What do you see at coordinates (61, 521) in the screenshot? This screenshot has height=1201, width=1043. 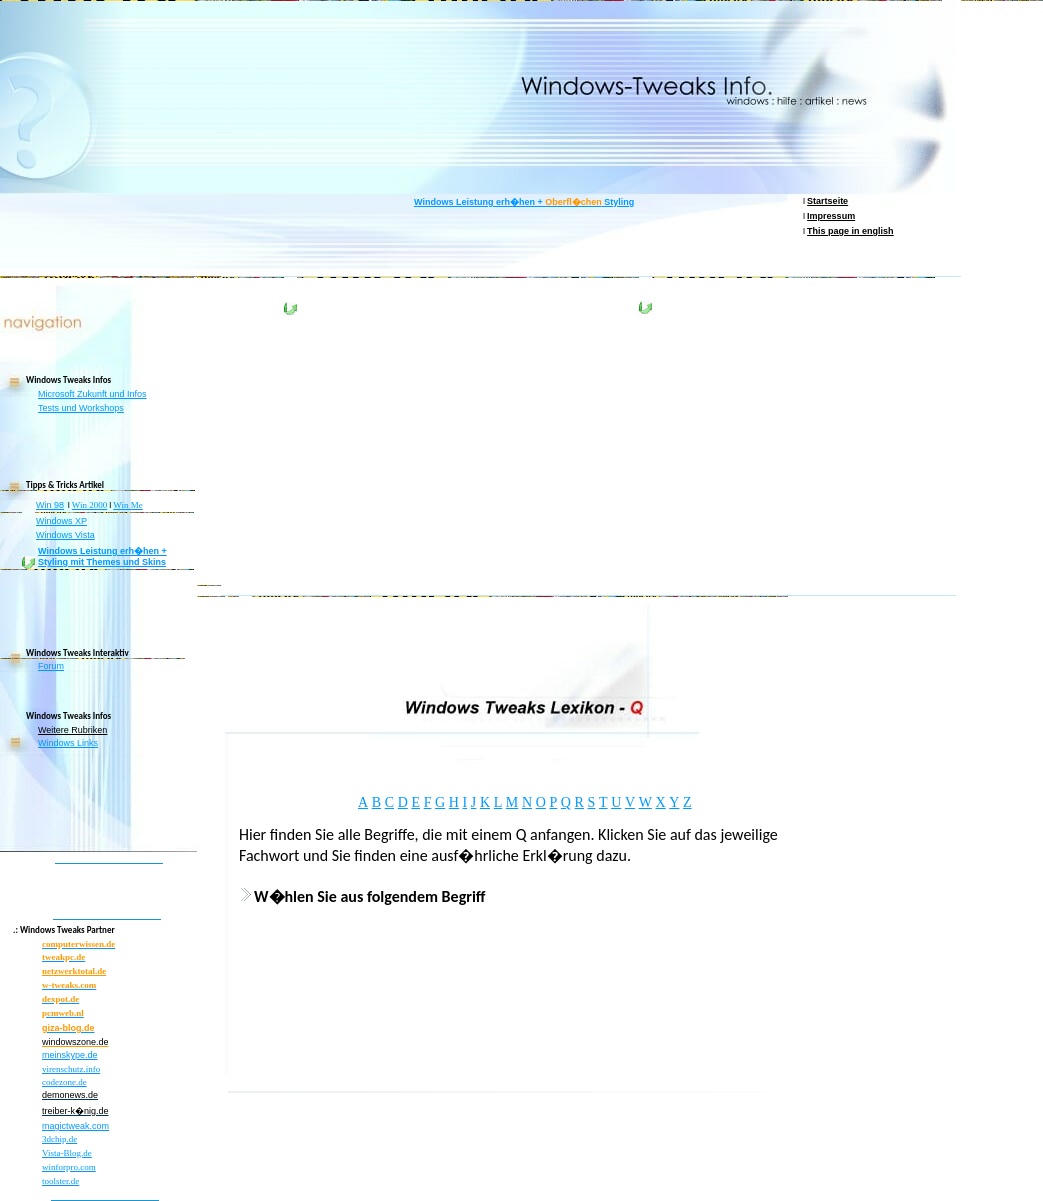 I see `Windows XP` at bounding box center [61, 521].